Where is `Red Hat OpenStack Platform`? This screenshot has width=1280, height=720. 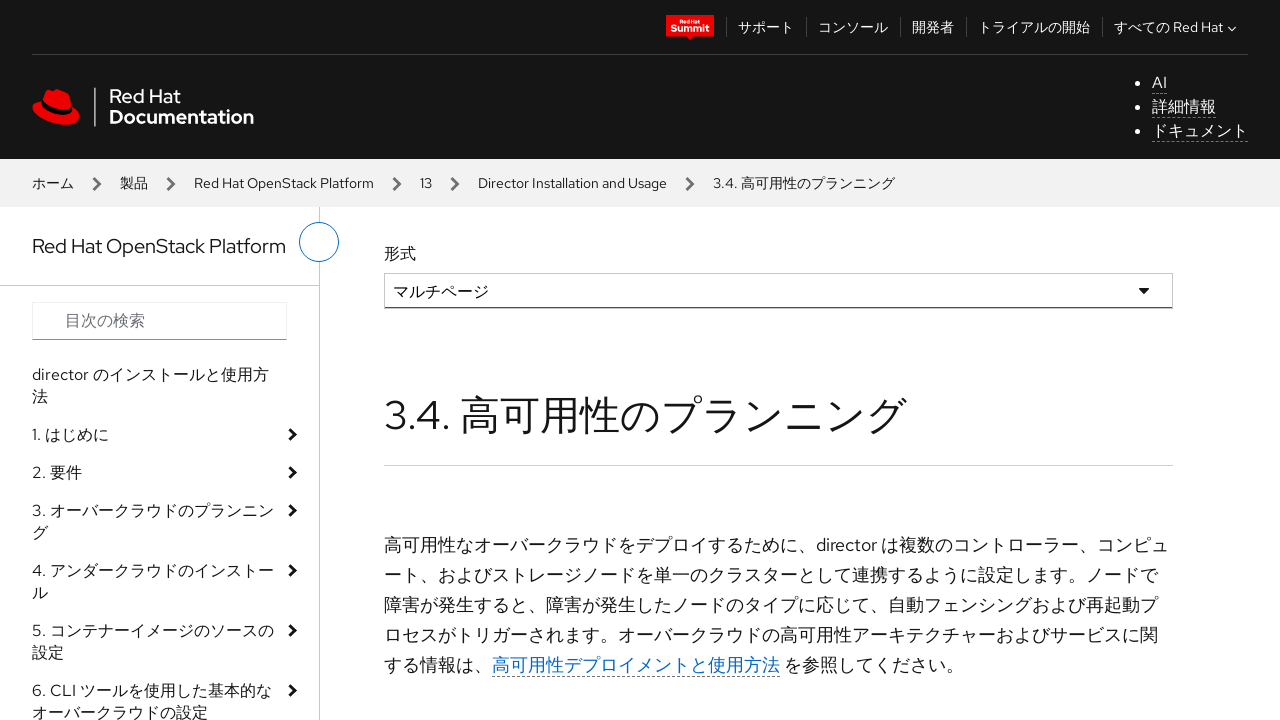
Red Hat OpenStack Platform is located at coordinates (284, 183).